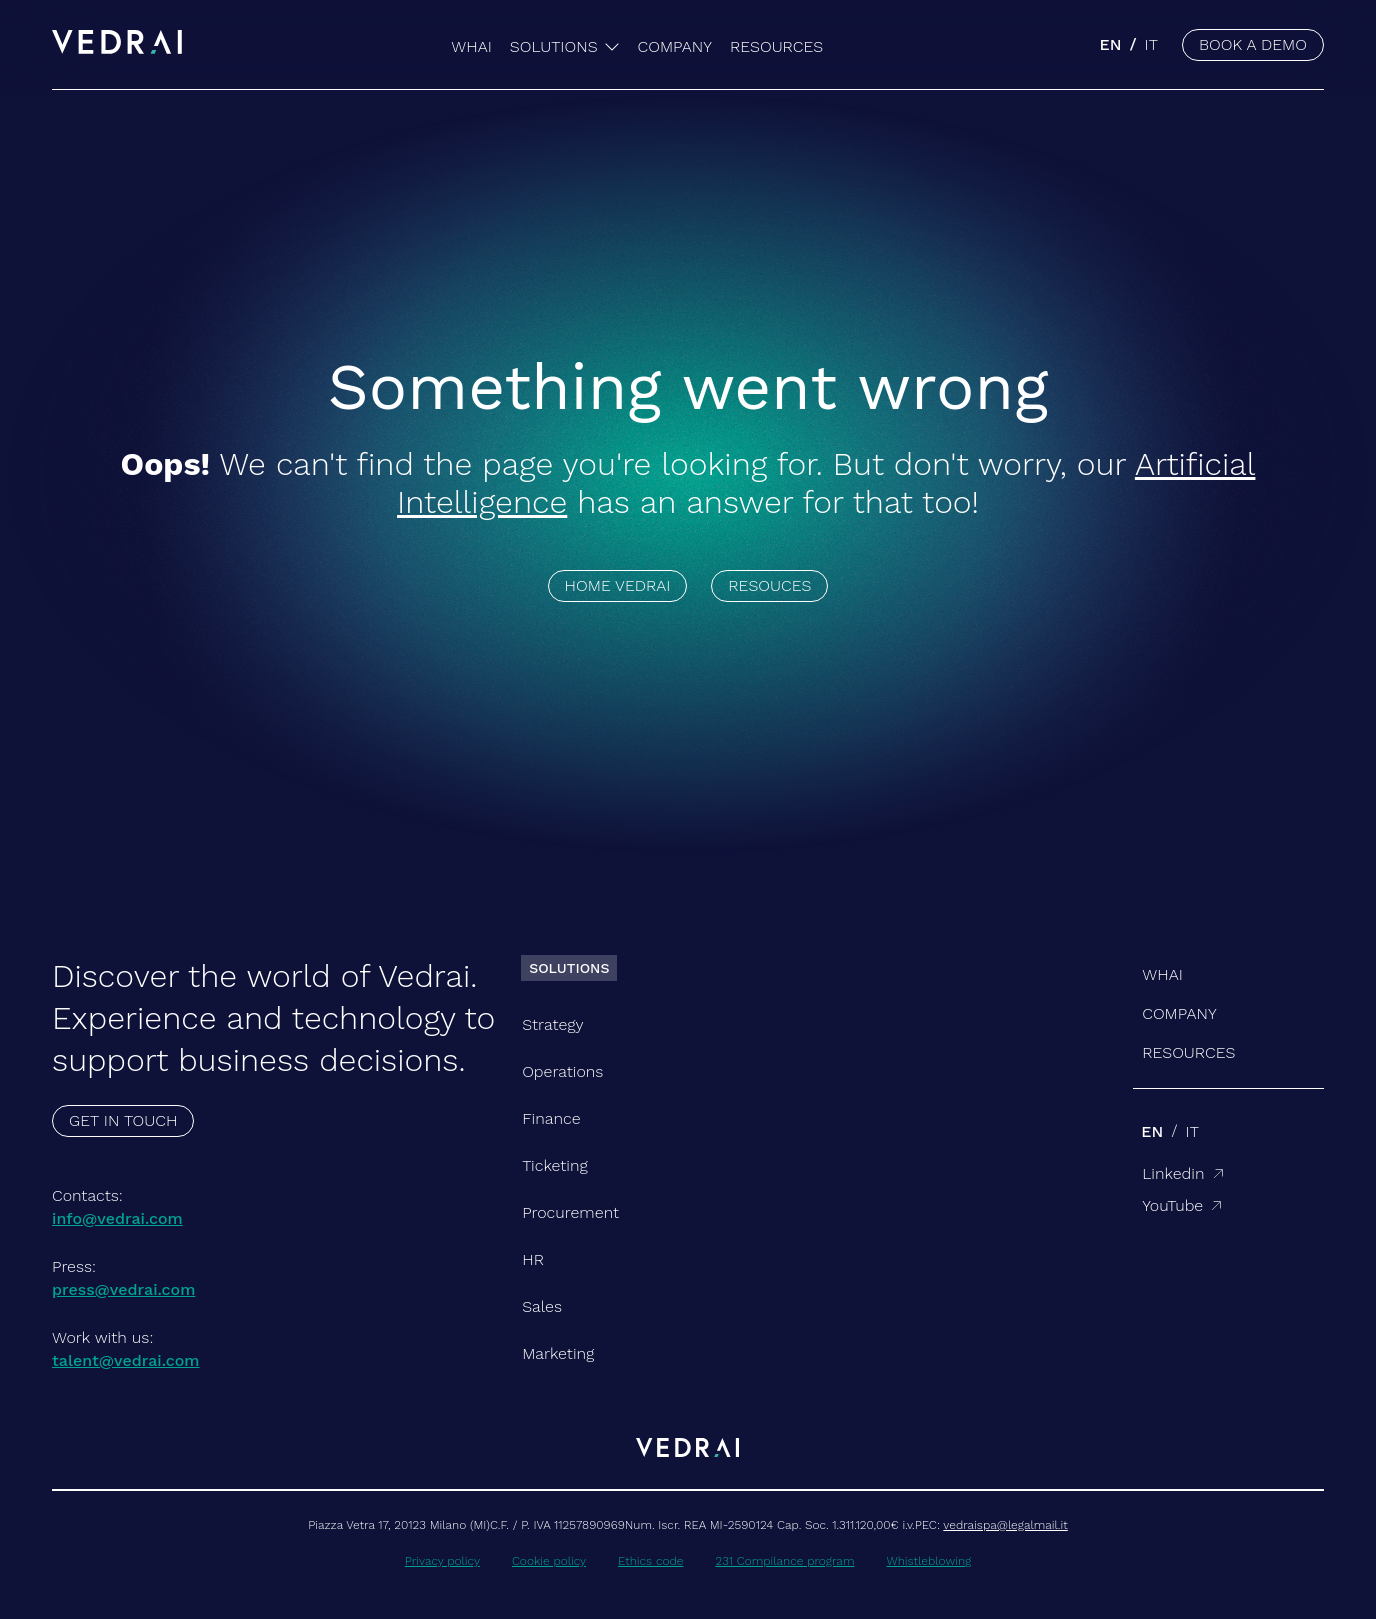  What do you see at coordinates (542, 1306) in the screenshot?
I see `Sales` at bounding box center [542, 1306].